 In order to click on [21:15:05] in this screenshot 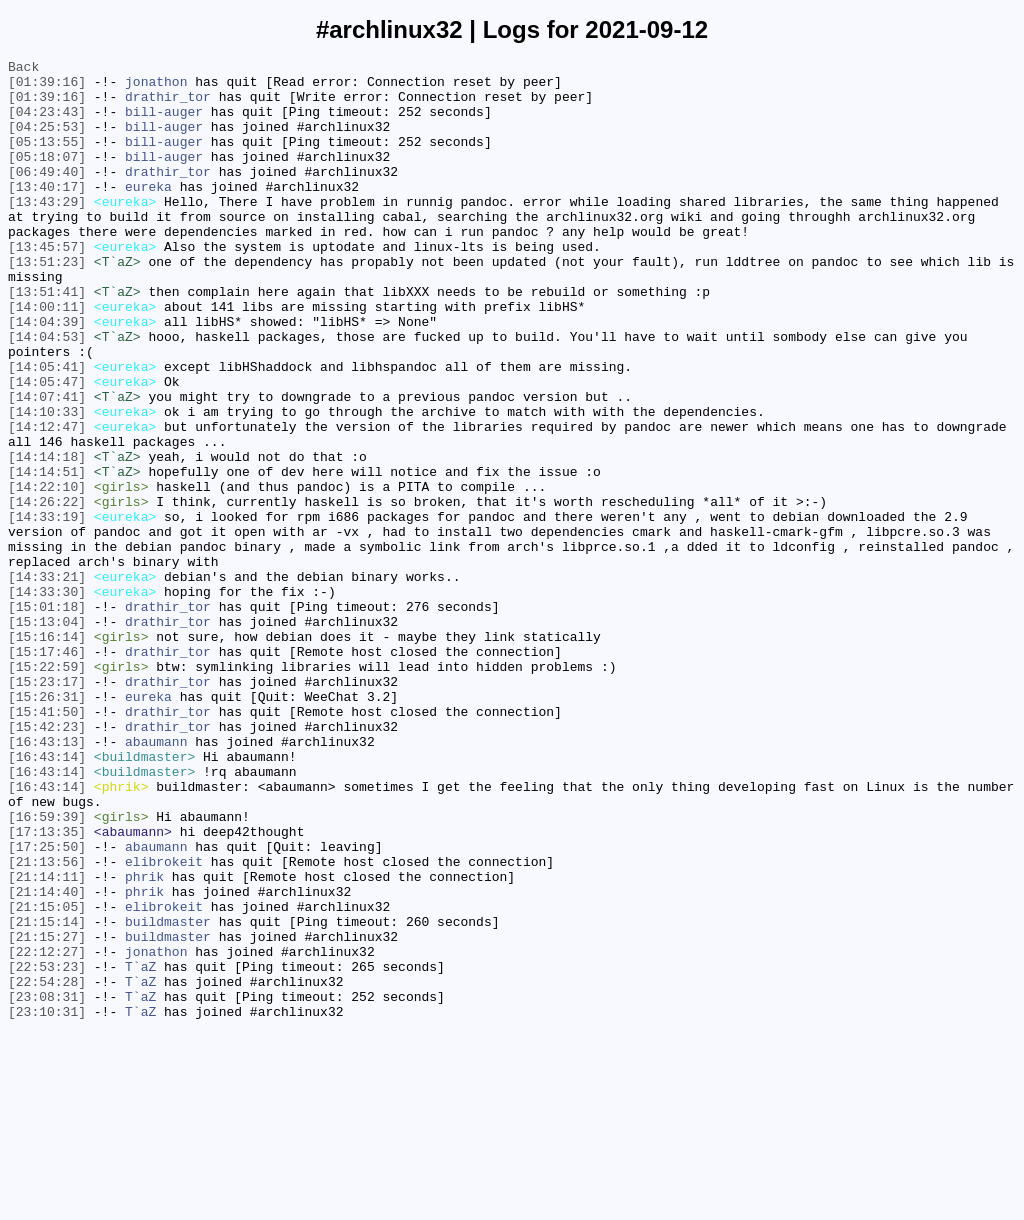, I will do `click(47, 1077)`.